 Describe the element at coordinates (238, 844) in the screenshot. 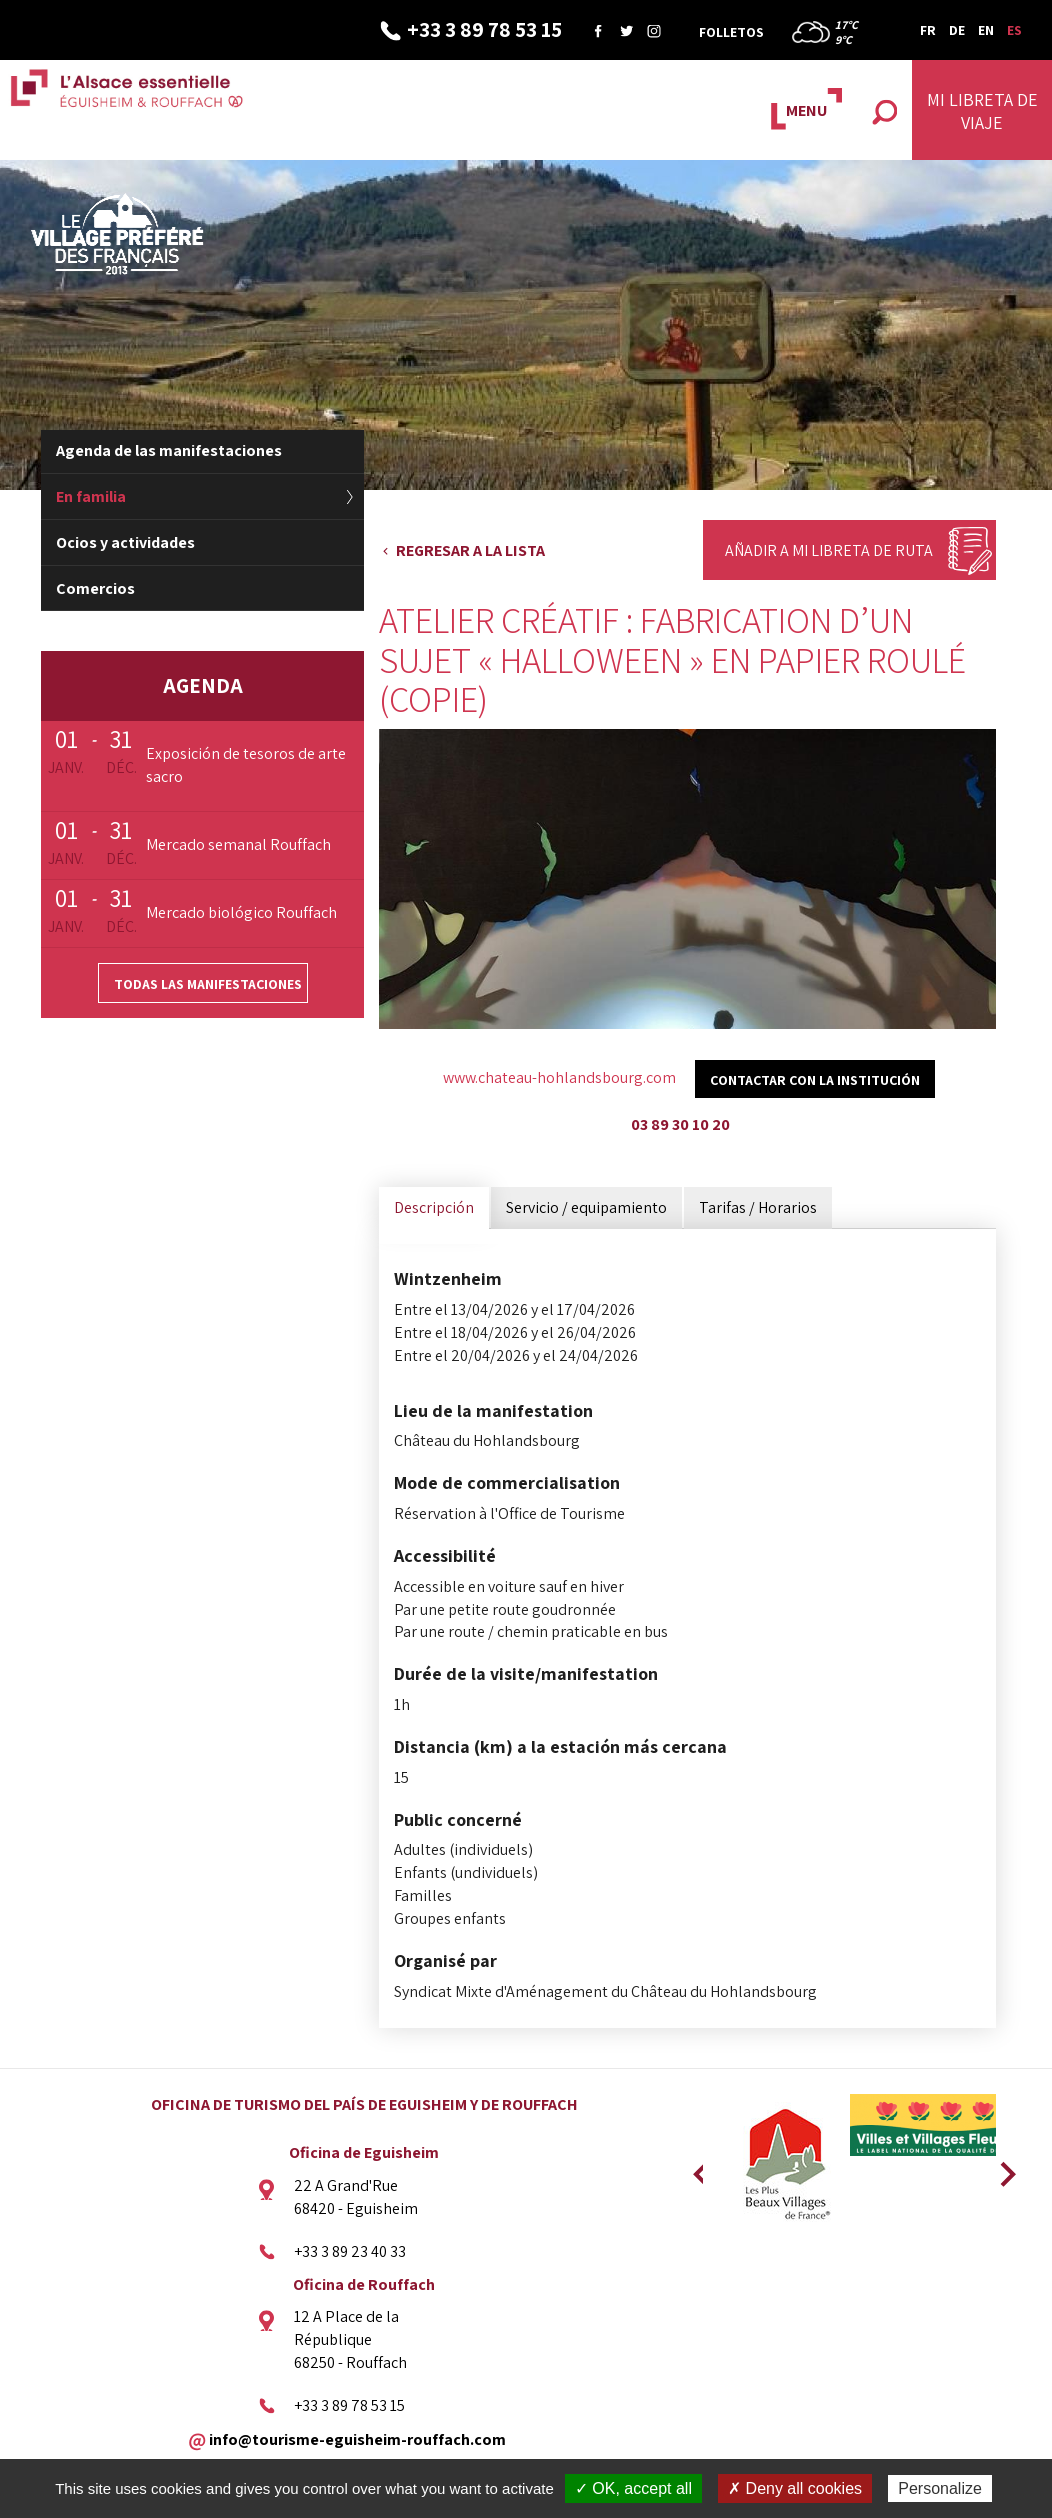

I see `Mercado semanal Rouffach` at that location.